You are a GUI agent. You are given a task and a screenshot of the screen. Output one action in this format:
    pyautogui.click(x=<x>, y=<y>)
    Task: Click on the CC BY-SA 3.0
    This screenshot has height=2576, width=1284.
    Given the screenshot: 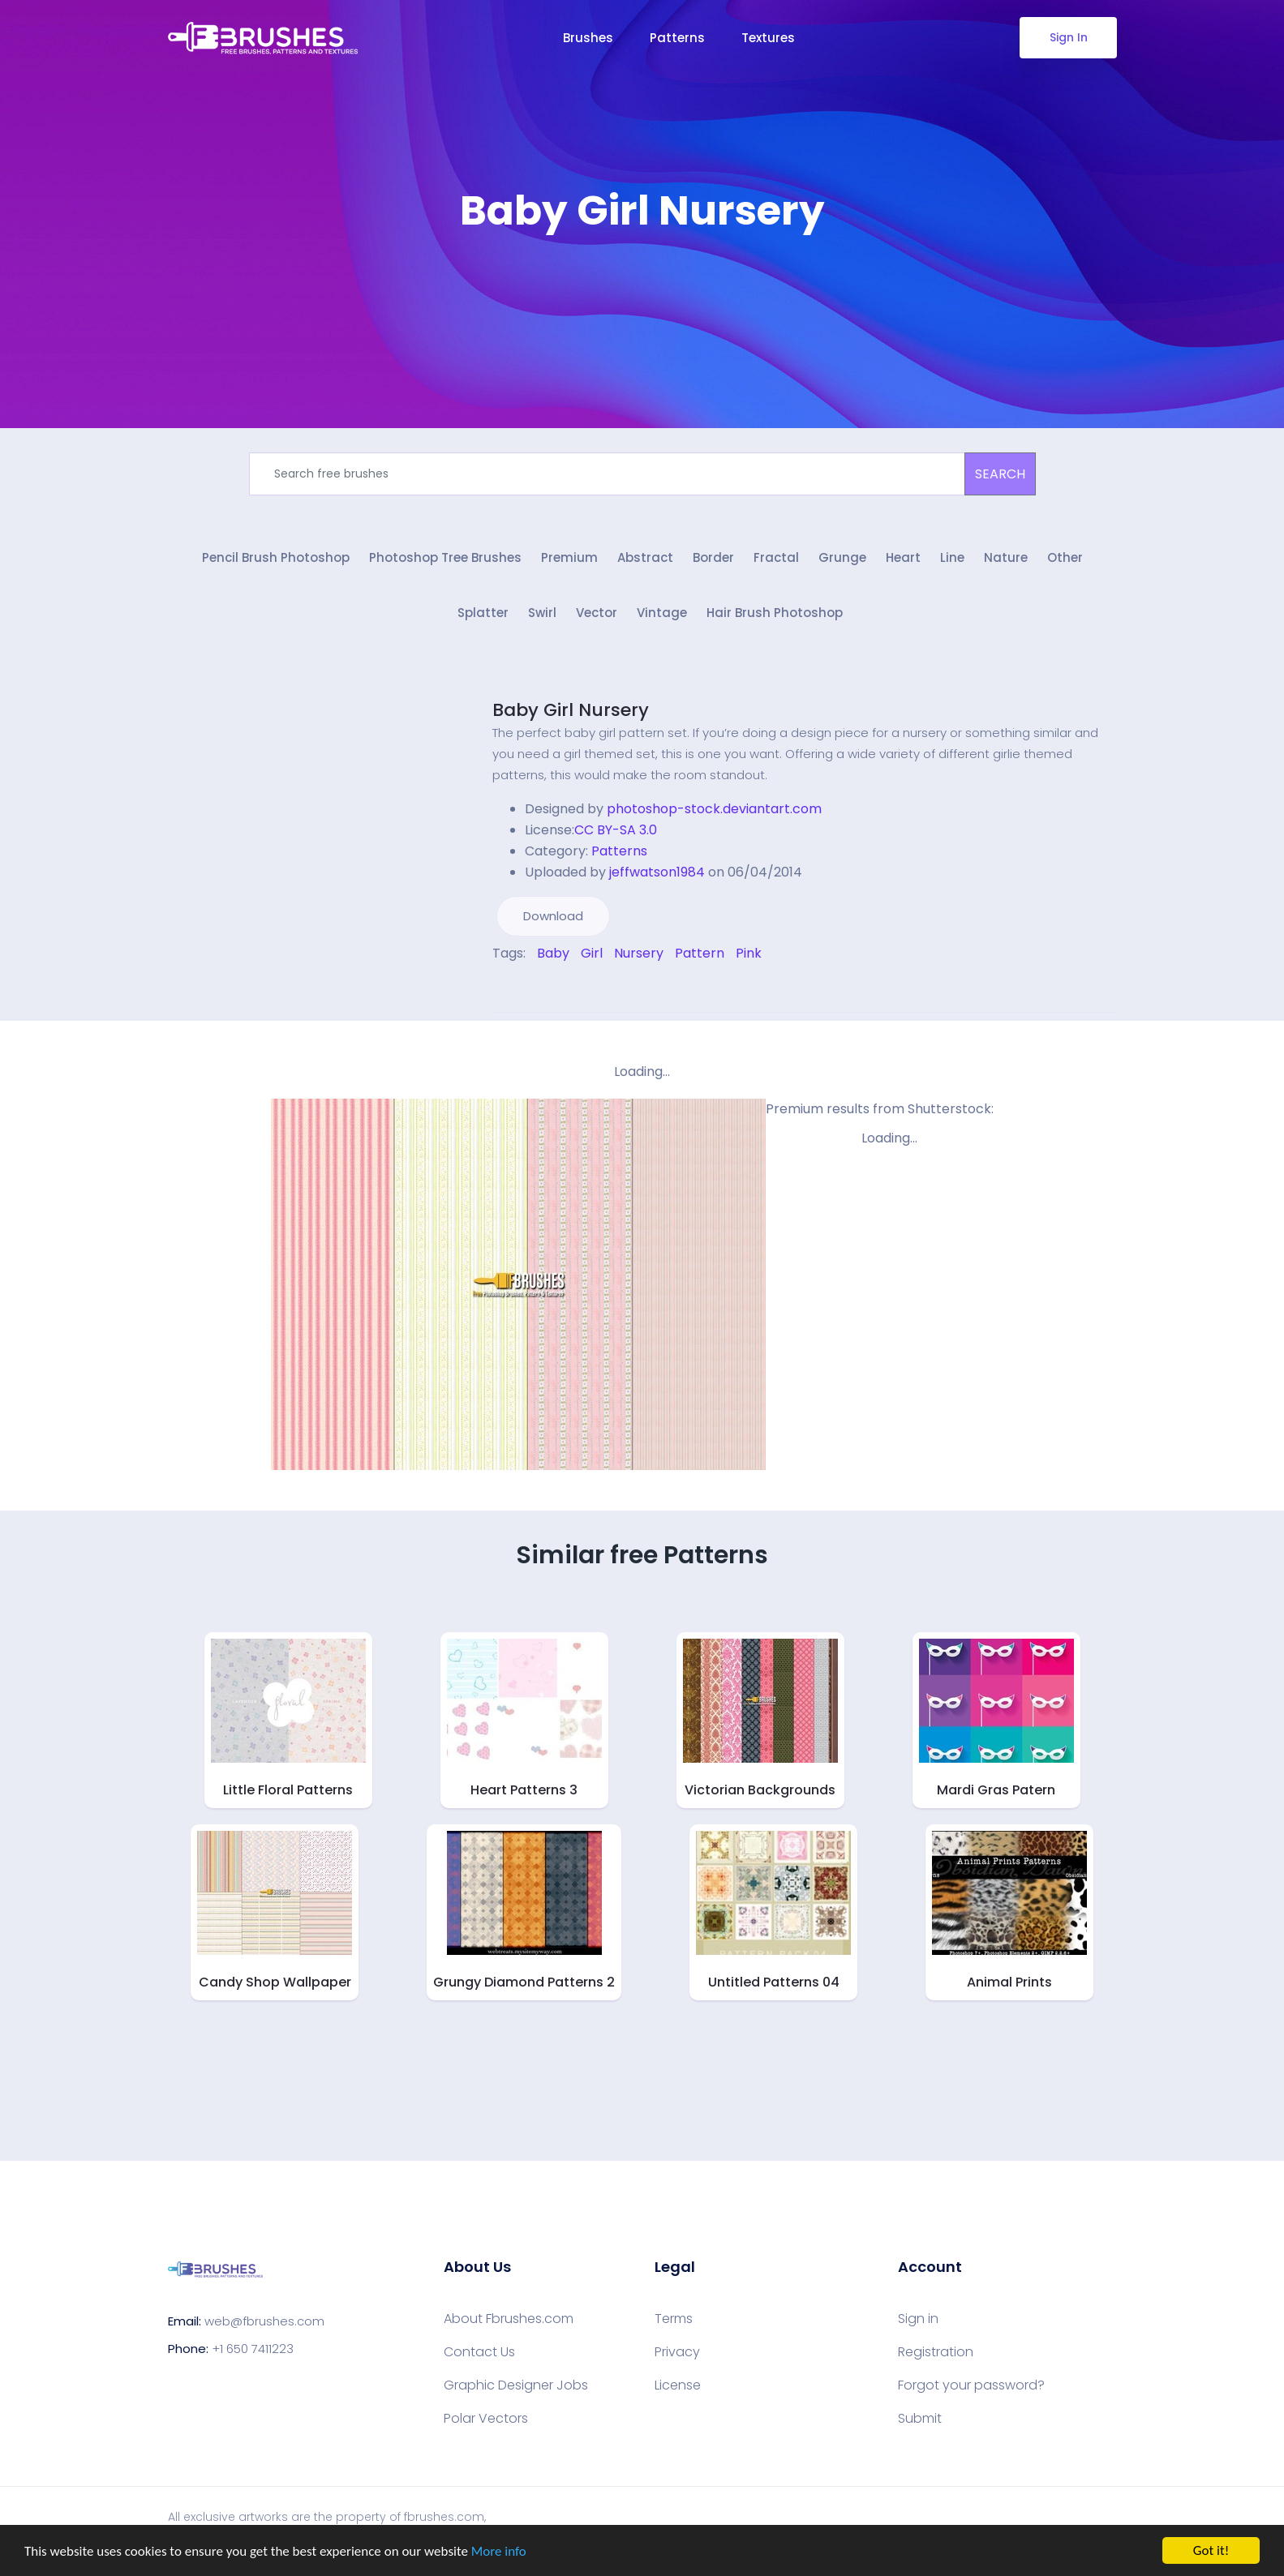 What is the action you would take?
    pyautogui.click(x=615, y=830)
    